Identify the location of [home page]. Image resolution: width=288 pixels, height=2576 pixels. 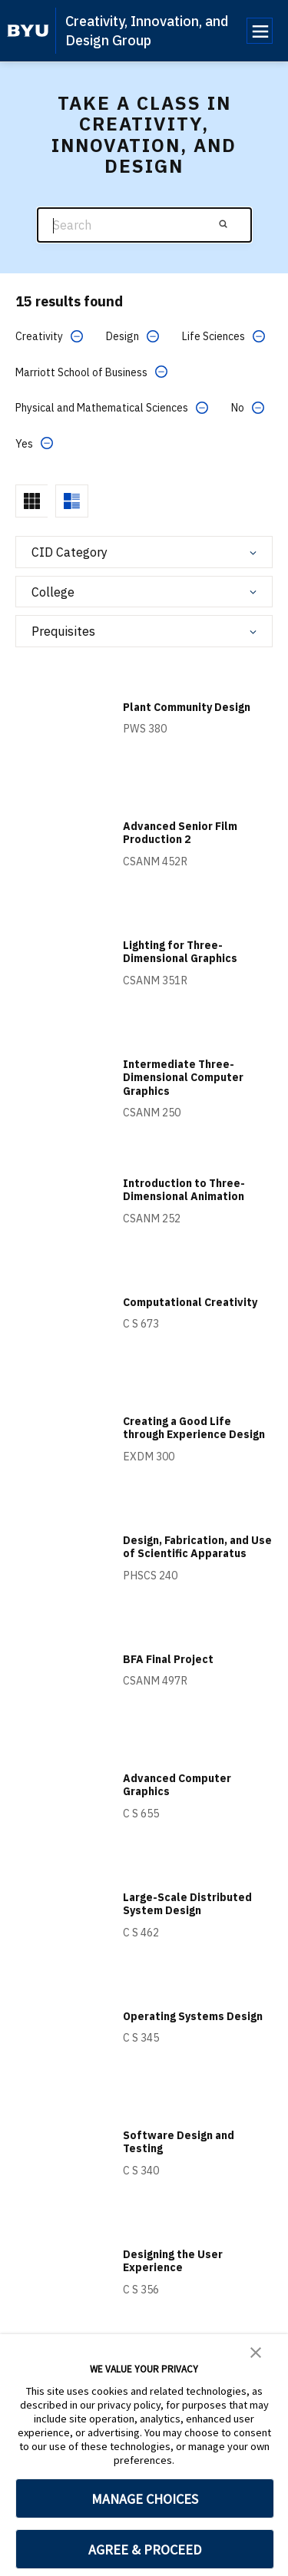
(28, 30).